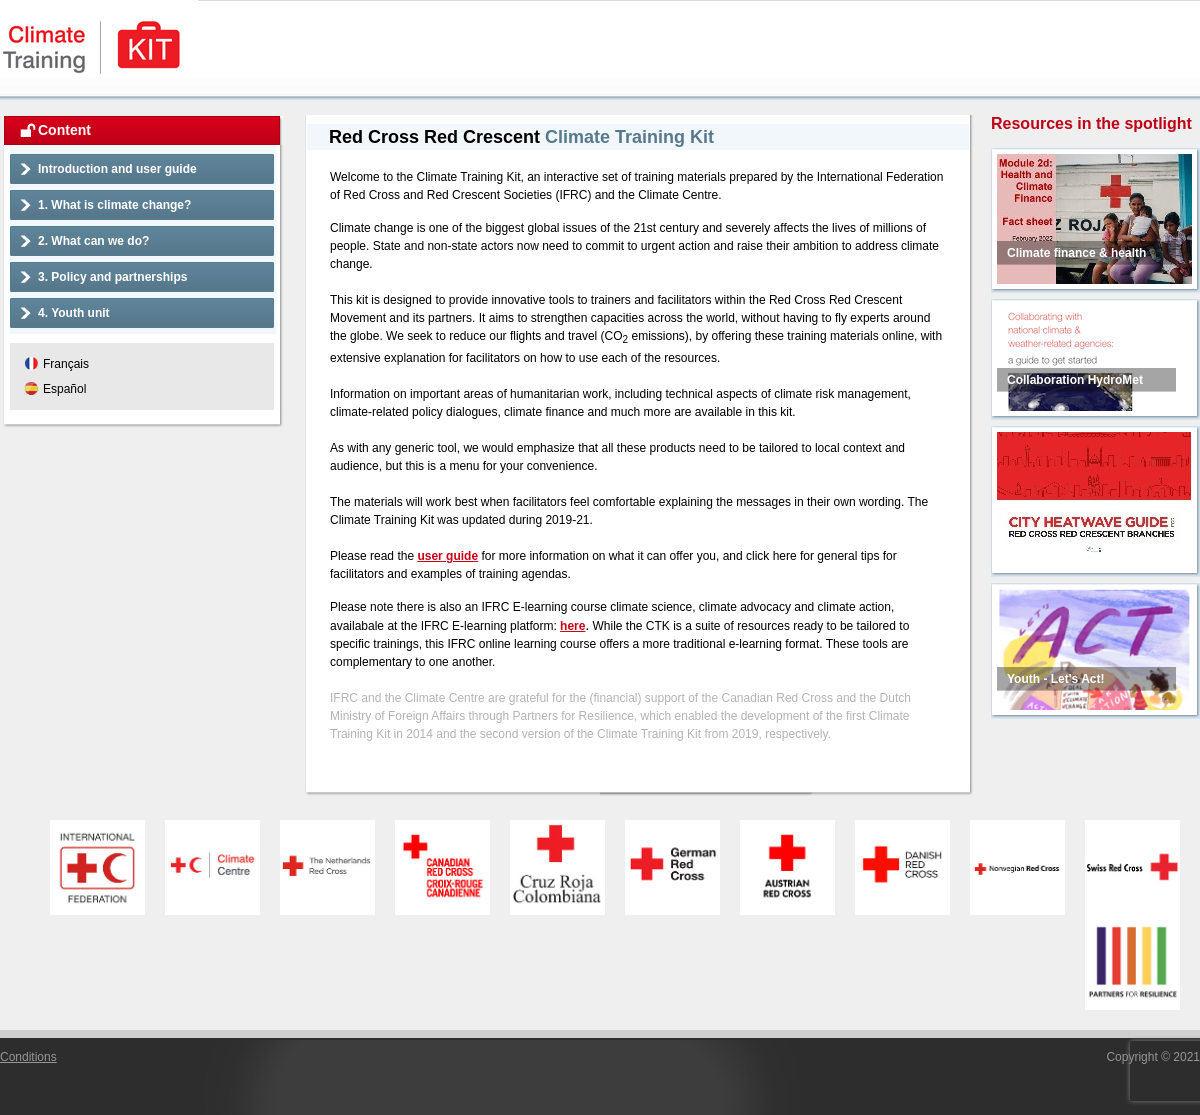 Image resolution: width=1200 pixels, height=1115 pixels. Describe the element at coordinates (114, 205) in the screenshot. I see `1. What is climate change?` at that location.